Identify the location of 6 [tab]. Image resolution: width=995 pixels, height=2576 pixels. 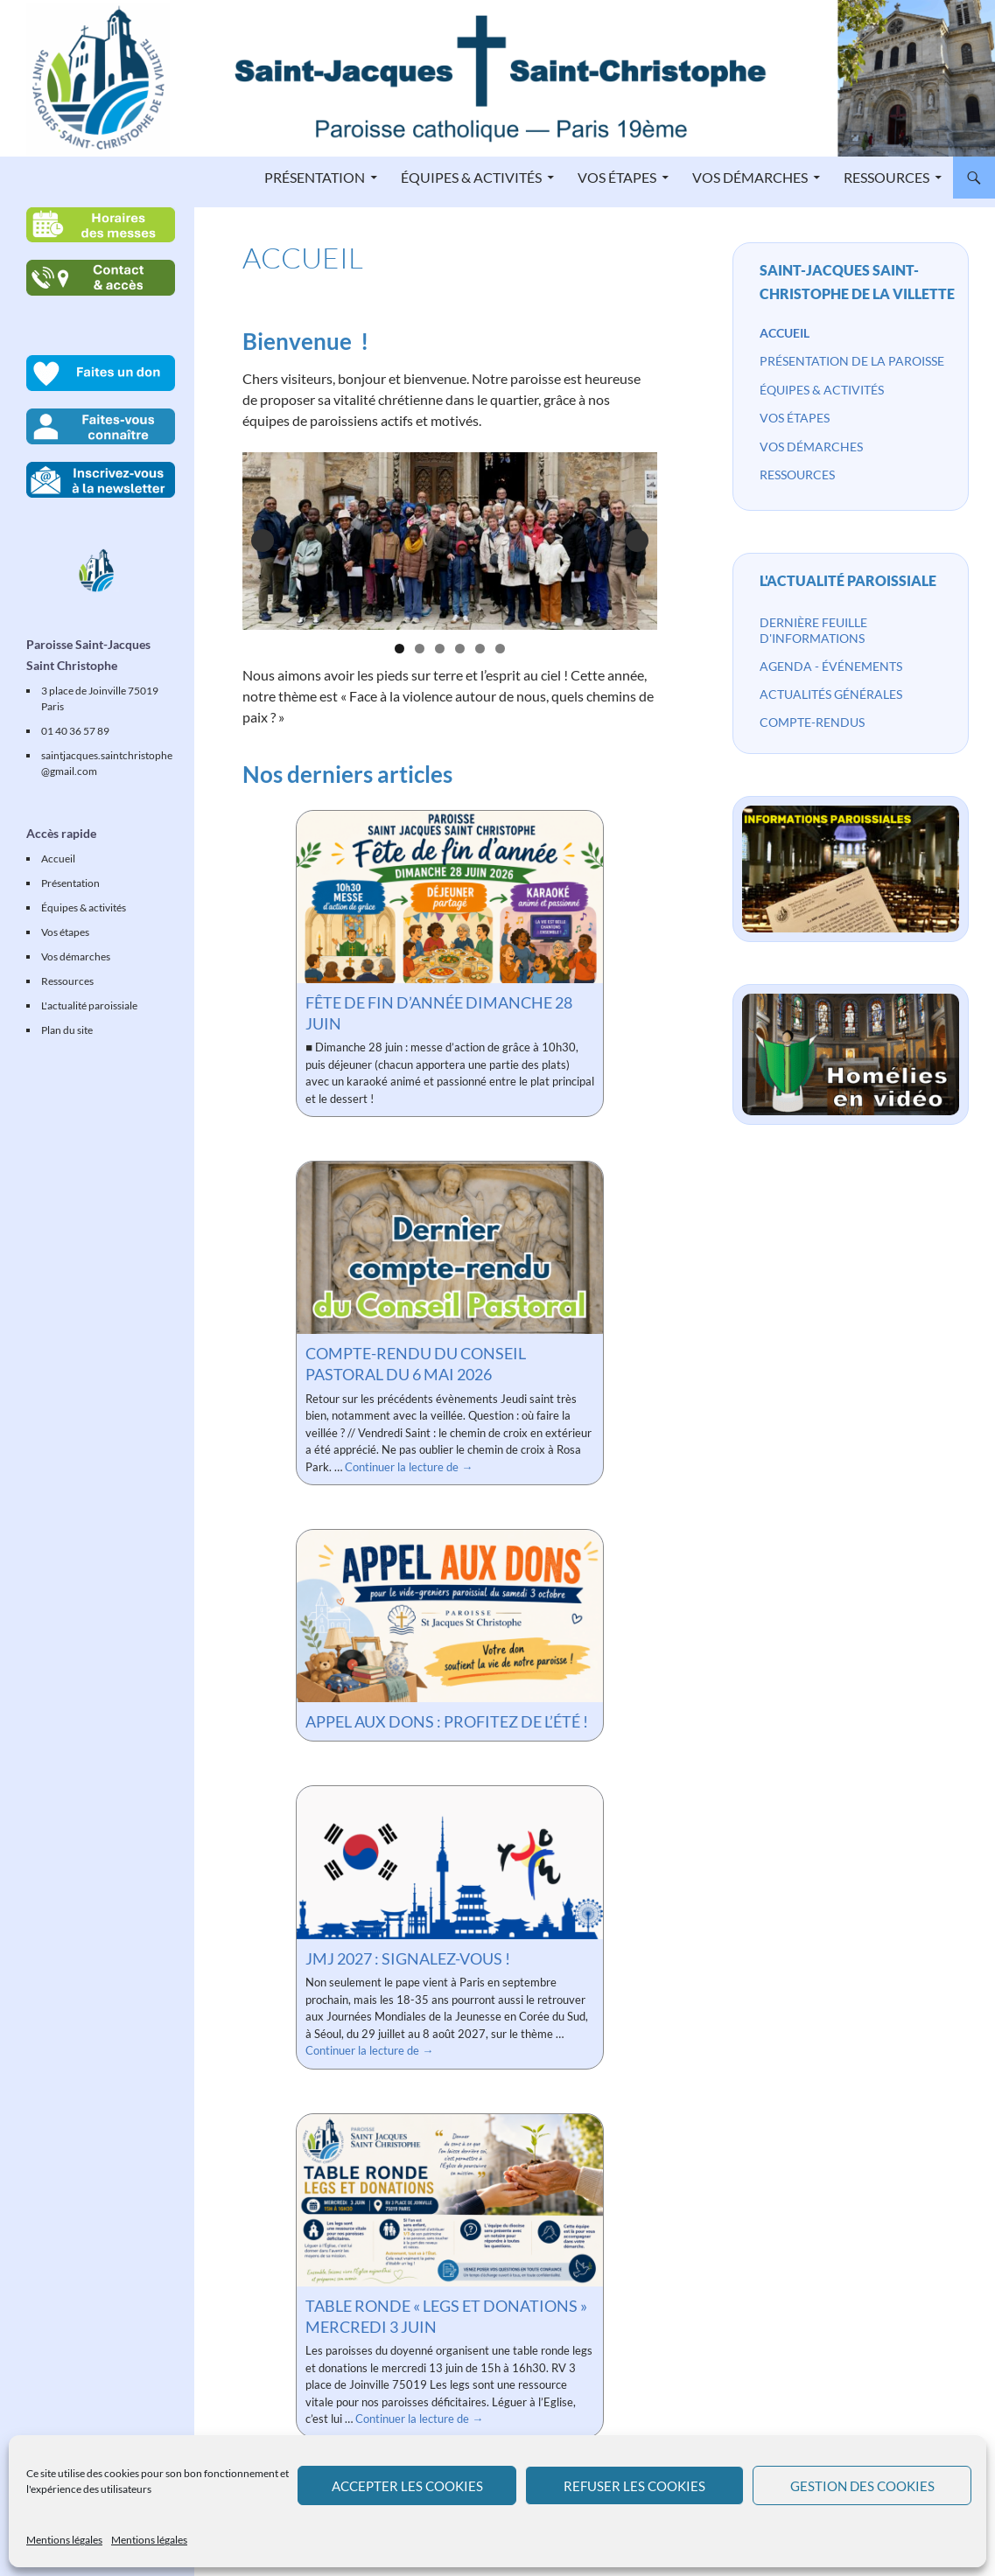
(500, 648).